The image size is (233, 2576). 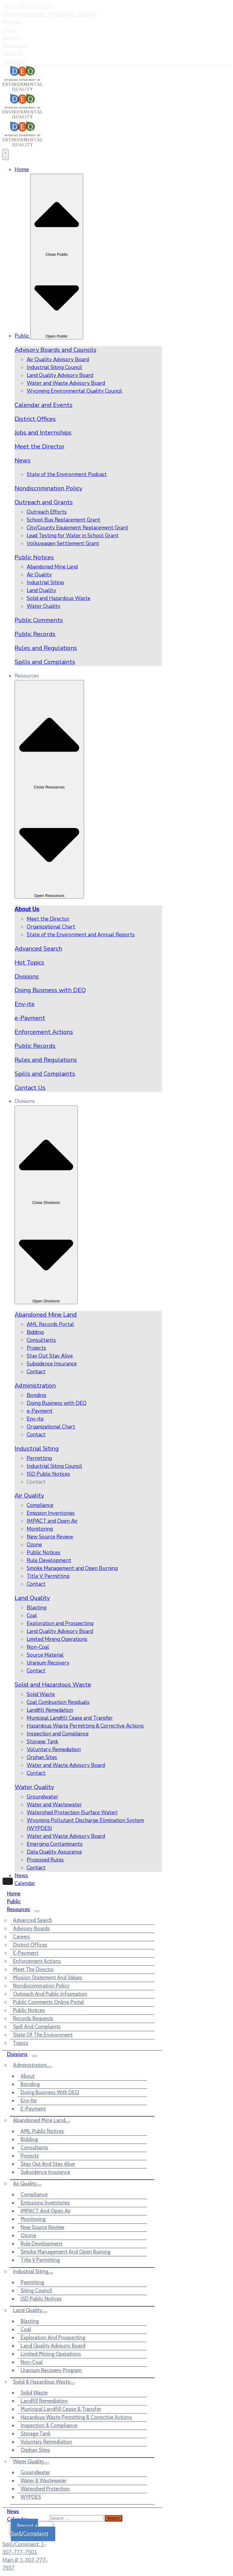 I want to click on Public, so click(x=14, y=1901).